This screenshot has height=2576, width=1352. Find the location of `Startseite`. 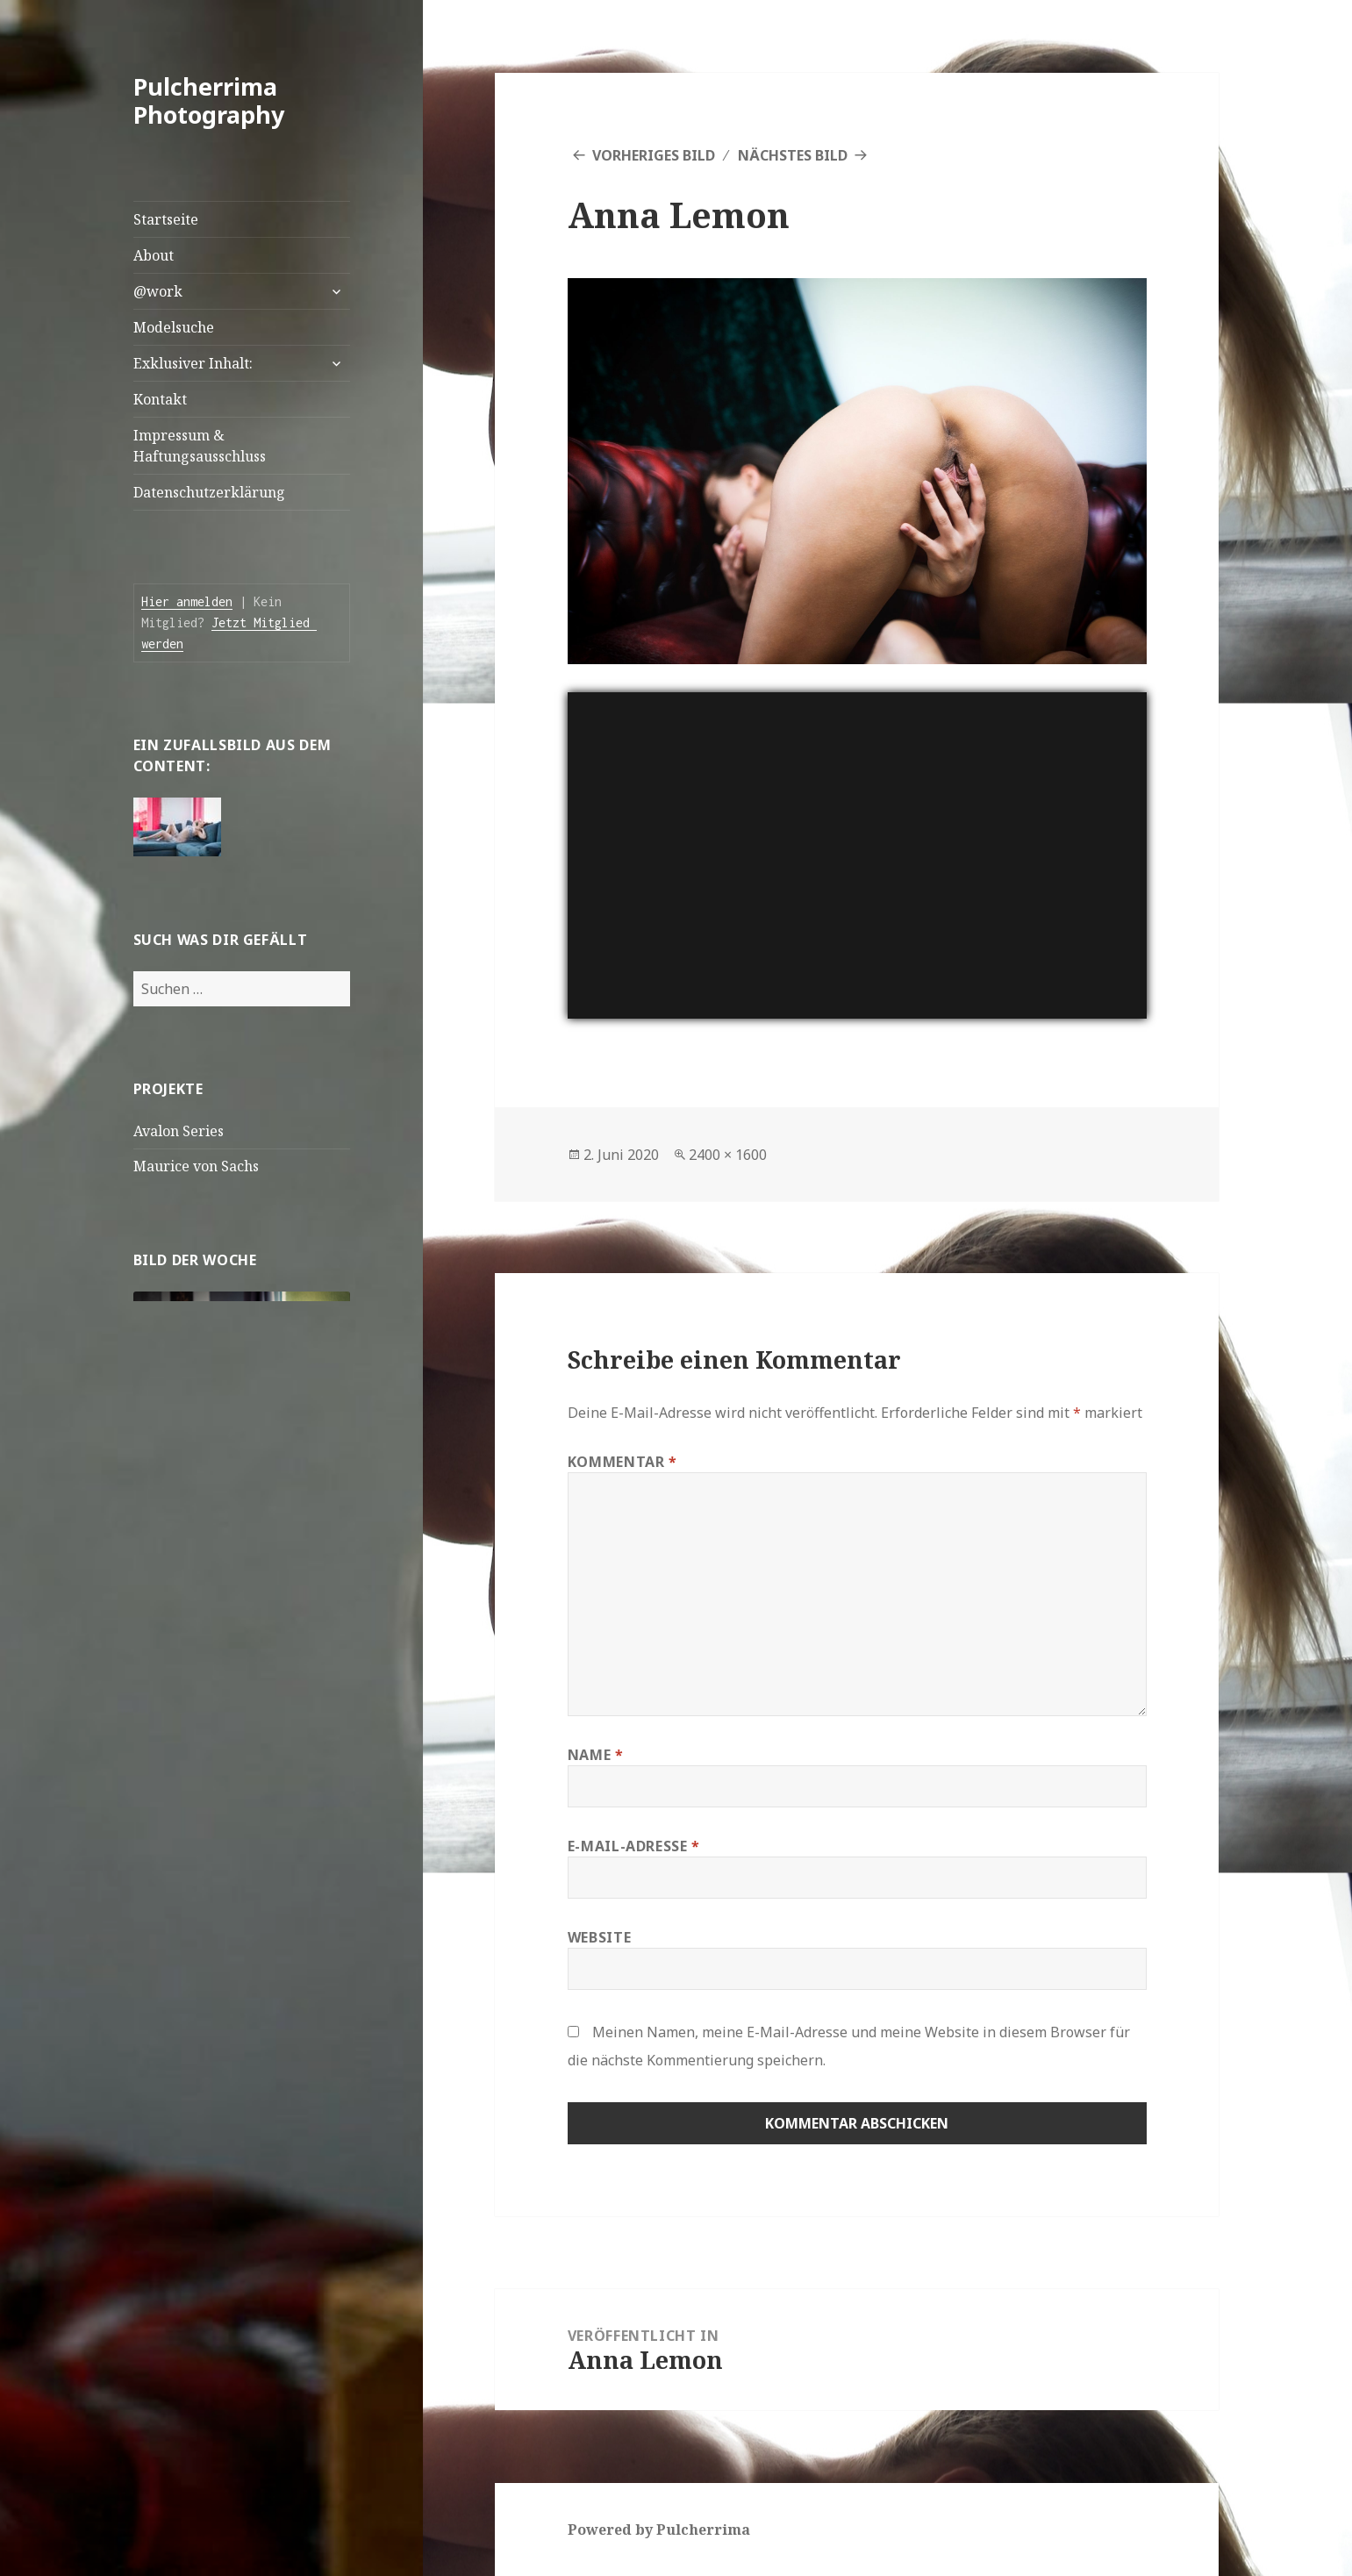

Startseite is located at coordinates (165, 219).